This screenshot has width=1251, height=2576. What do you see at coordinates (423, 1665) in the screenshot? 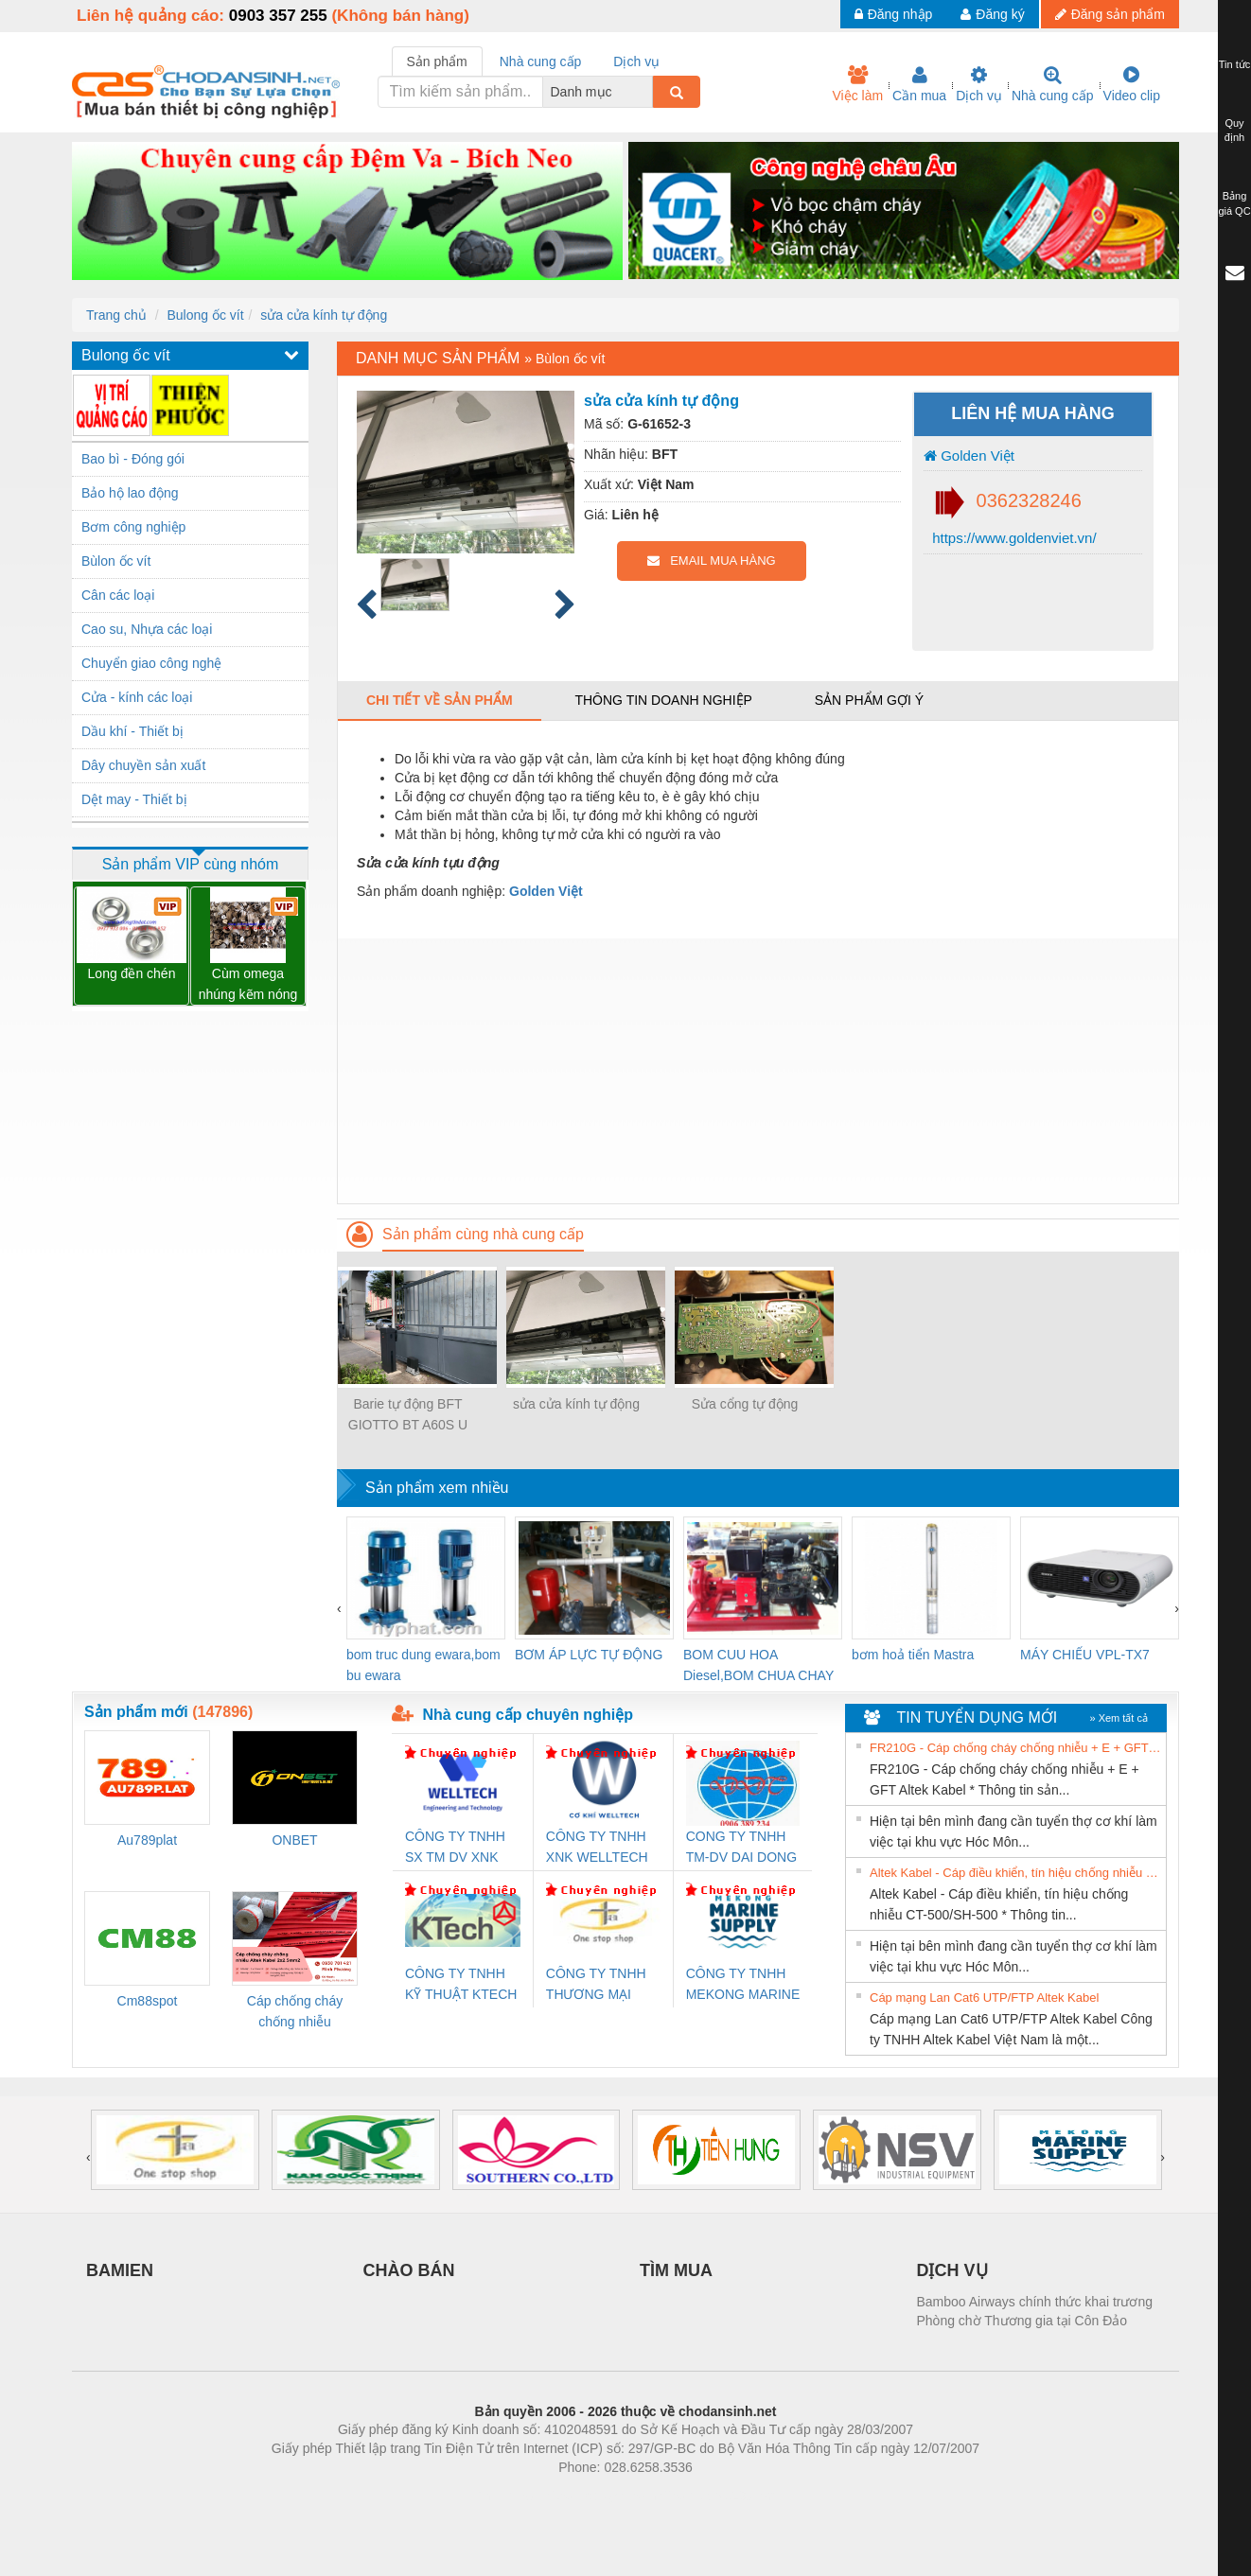
I see `bom truc dung ewara,bom bu ewara` at bounding box center [423, 1665].